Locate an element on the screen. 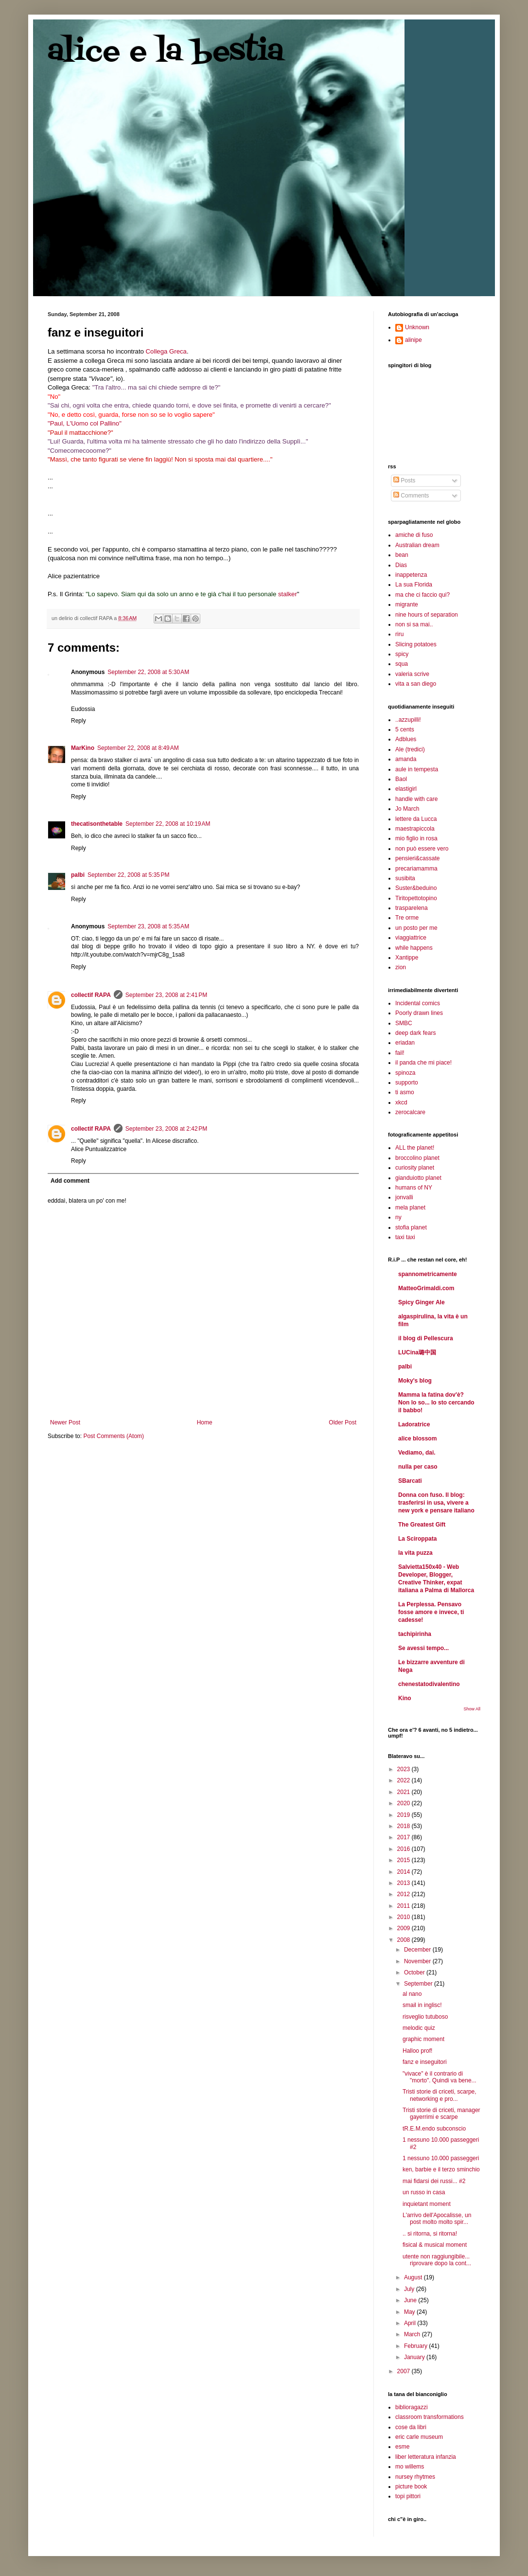 The height and width of the screenshot is (2576, 528). August is located at coordinates (414, 2277).